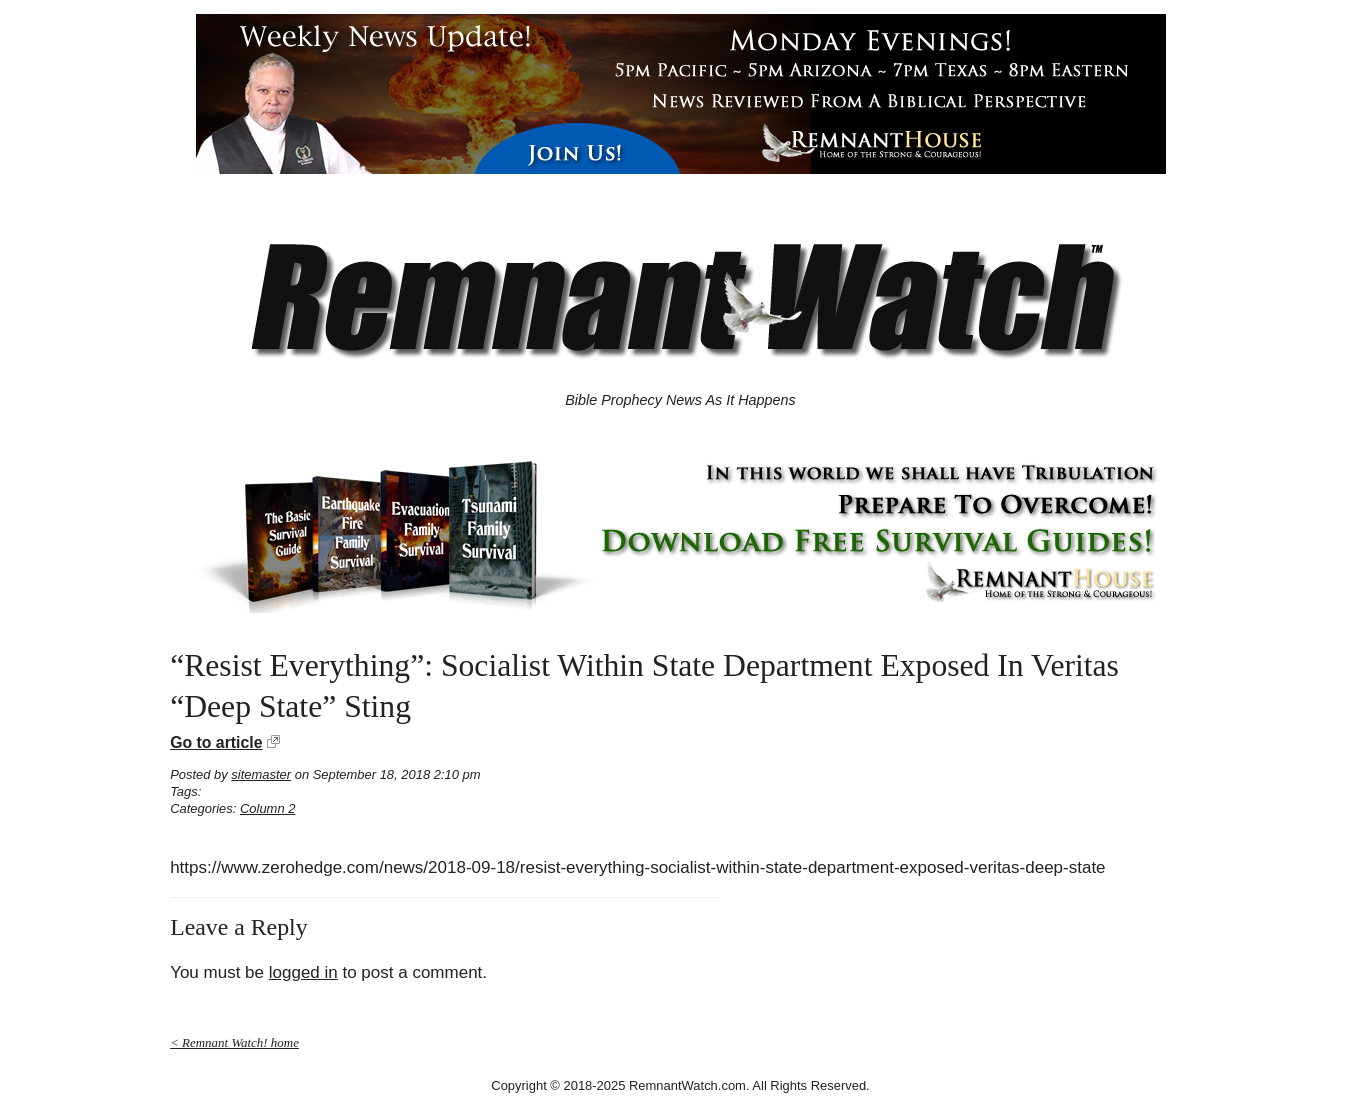 Image resolution: width=1361 pixels, height=1120 pixels. Describe the element at coordinates (303, 972) in the screenshot. I see `logged in` at that location.